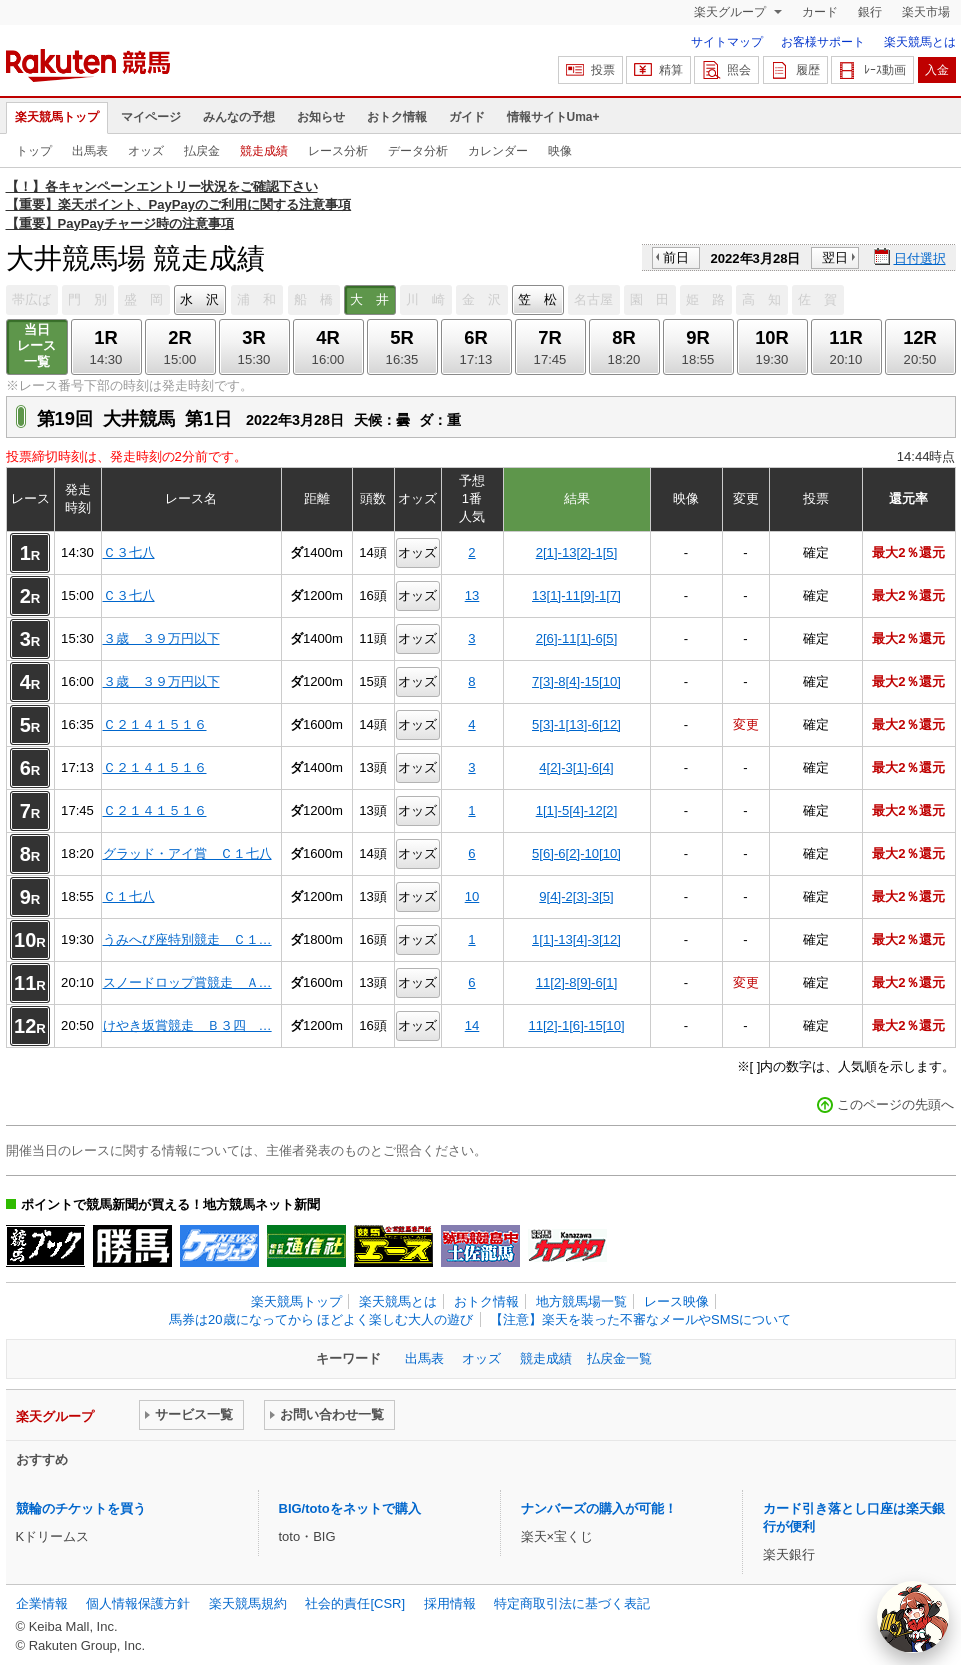 This screenshot has height=1665, width=961. Describe the element at coordinates (129, 552) in the screenshot. I see `Ｃ３七八` at that location.